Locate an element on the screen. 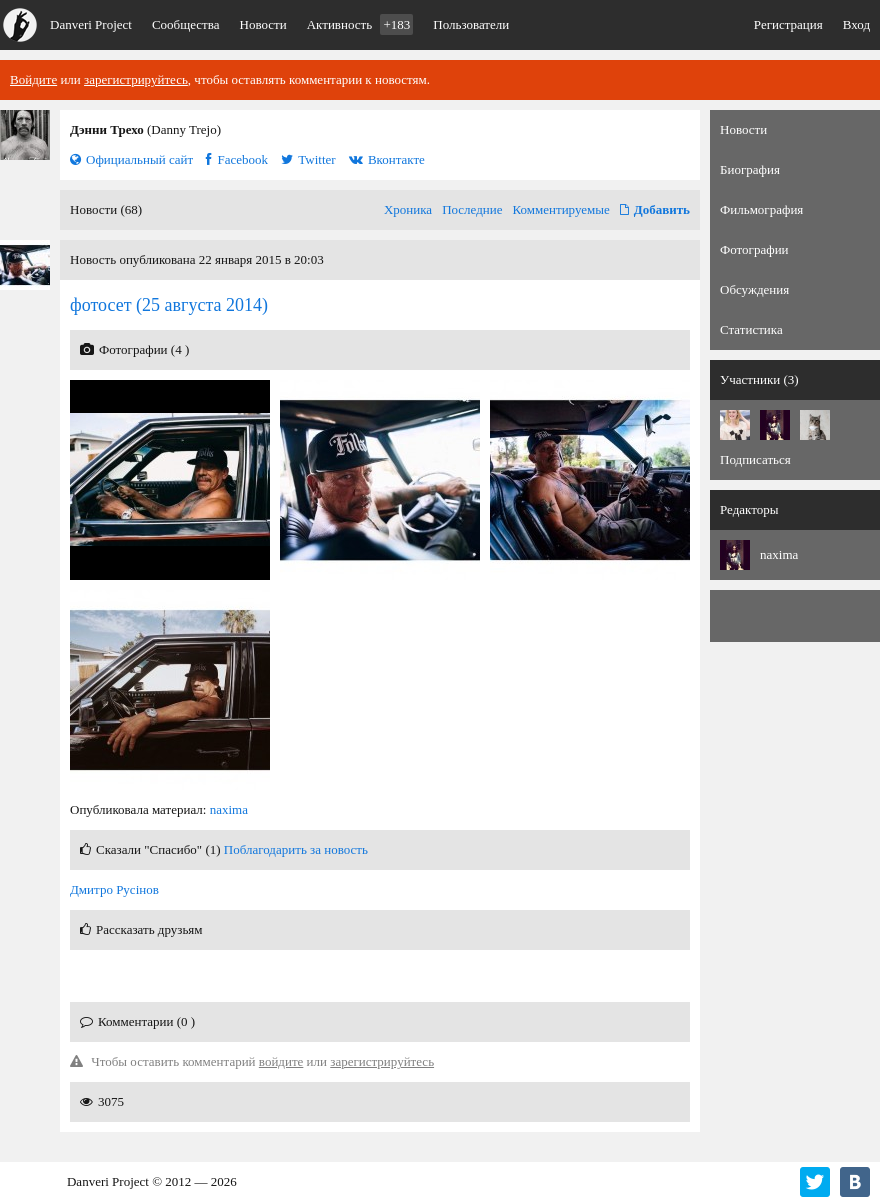 The image size is (880, 1202). Фотографии is located at coordinates (754, 249).